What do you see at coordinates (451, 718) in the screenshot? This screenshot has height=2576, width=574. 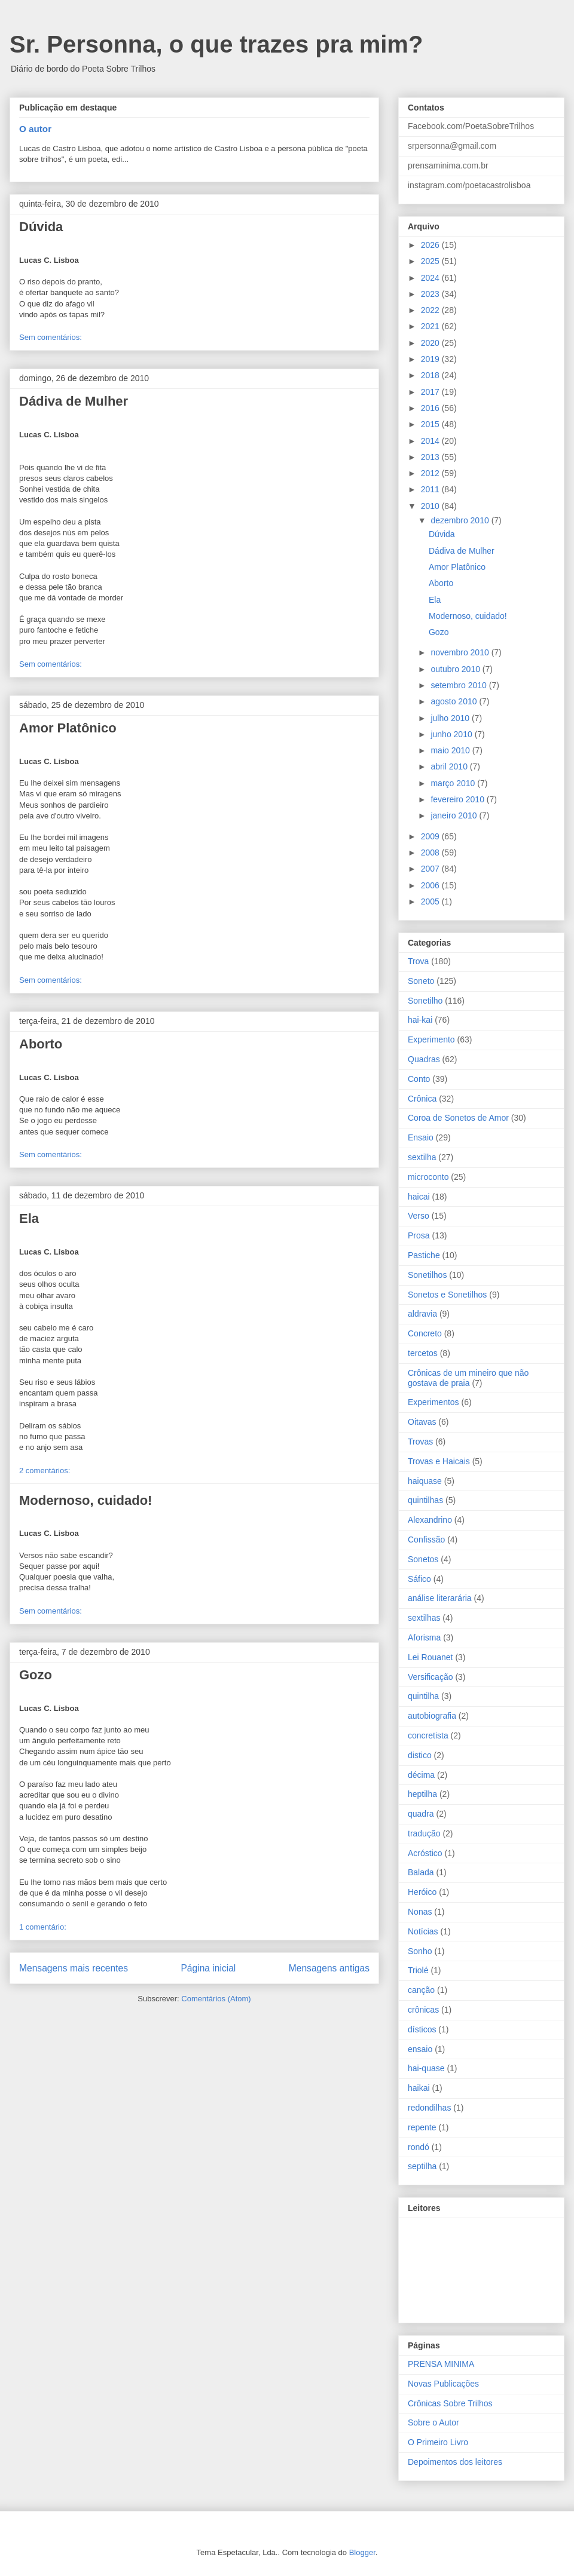 I see `julho 2010` at bounding box center [451, 718].